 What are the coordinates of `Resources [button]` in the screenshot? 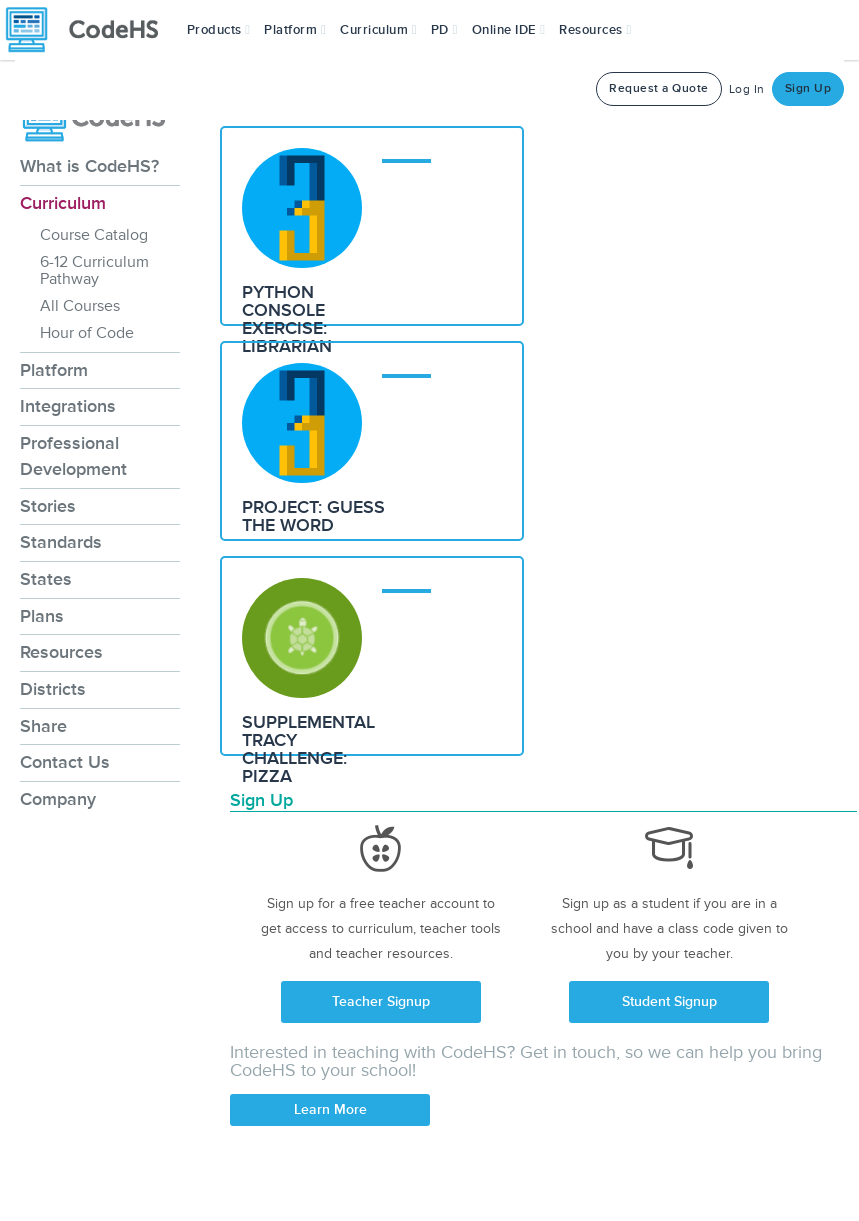 It's located at (595, 30).